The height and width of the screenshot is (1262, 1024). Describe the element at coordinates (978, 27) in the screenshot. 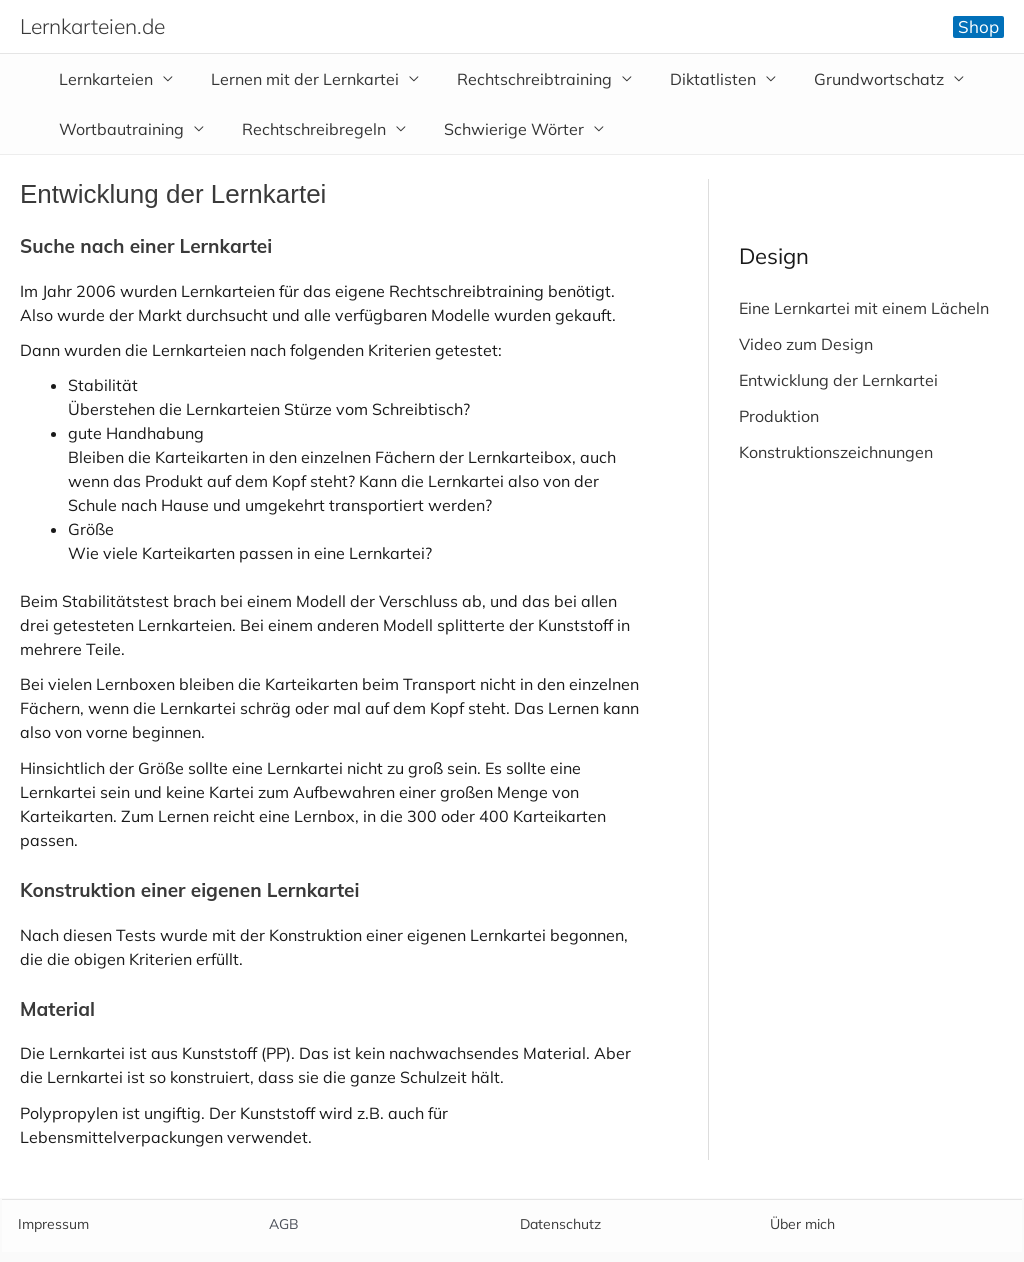

I see `[button]` at that location.